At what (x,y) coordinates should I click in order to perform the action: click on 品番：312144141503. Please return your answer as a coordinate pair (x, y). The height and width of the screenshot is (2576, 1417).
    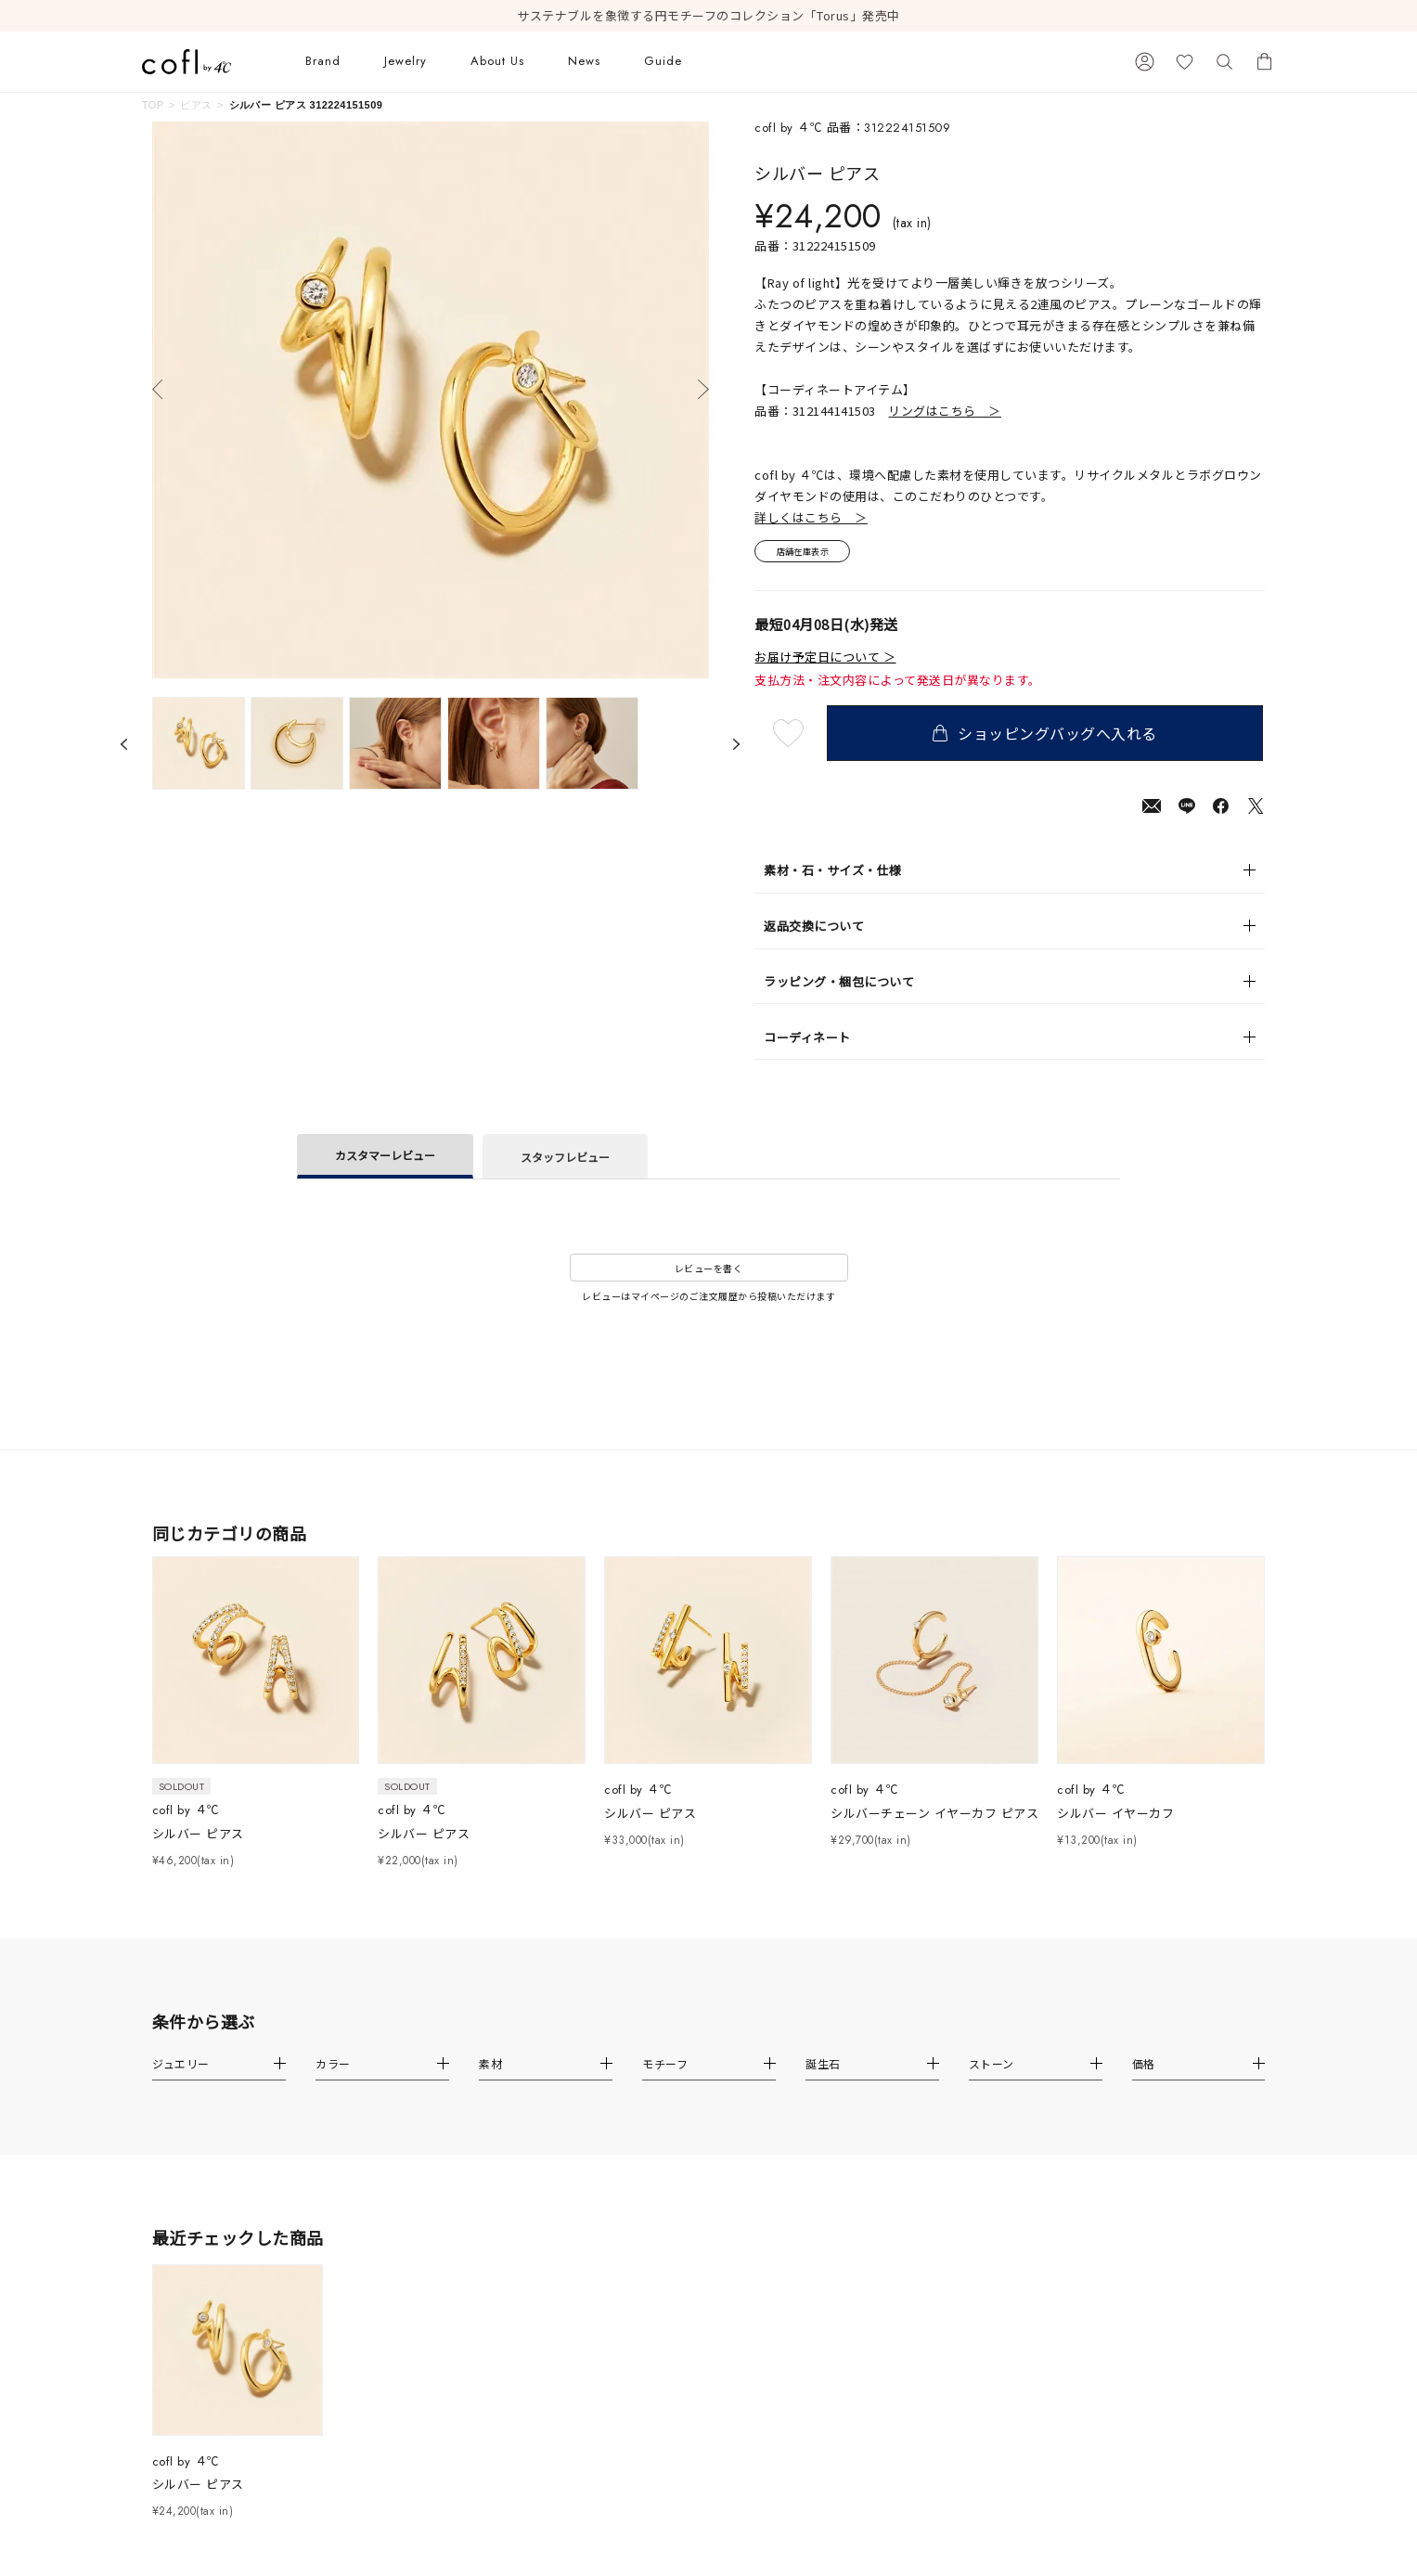
    Looking at the image, I should click on (877, 410).